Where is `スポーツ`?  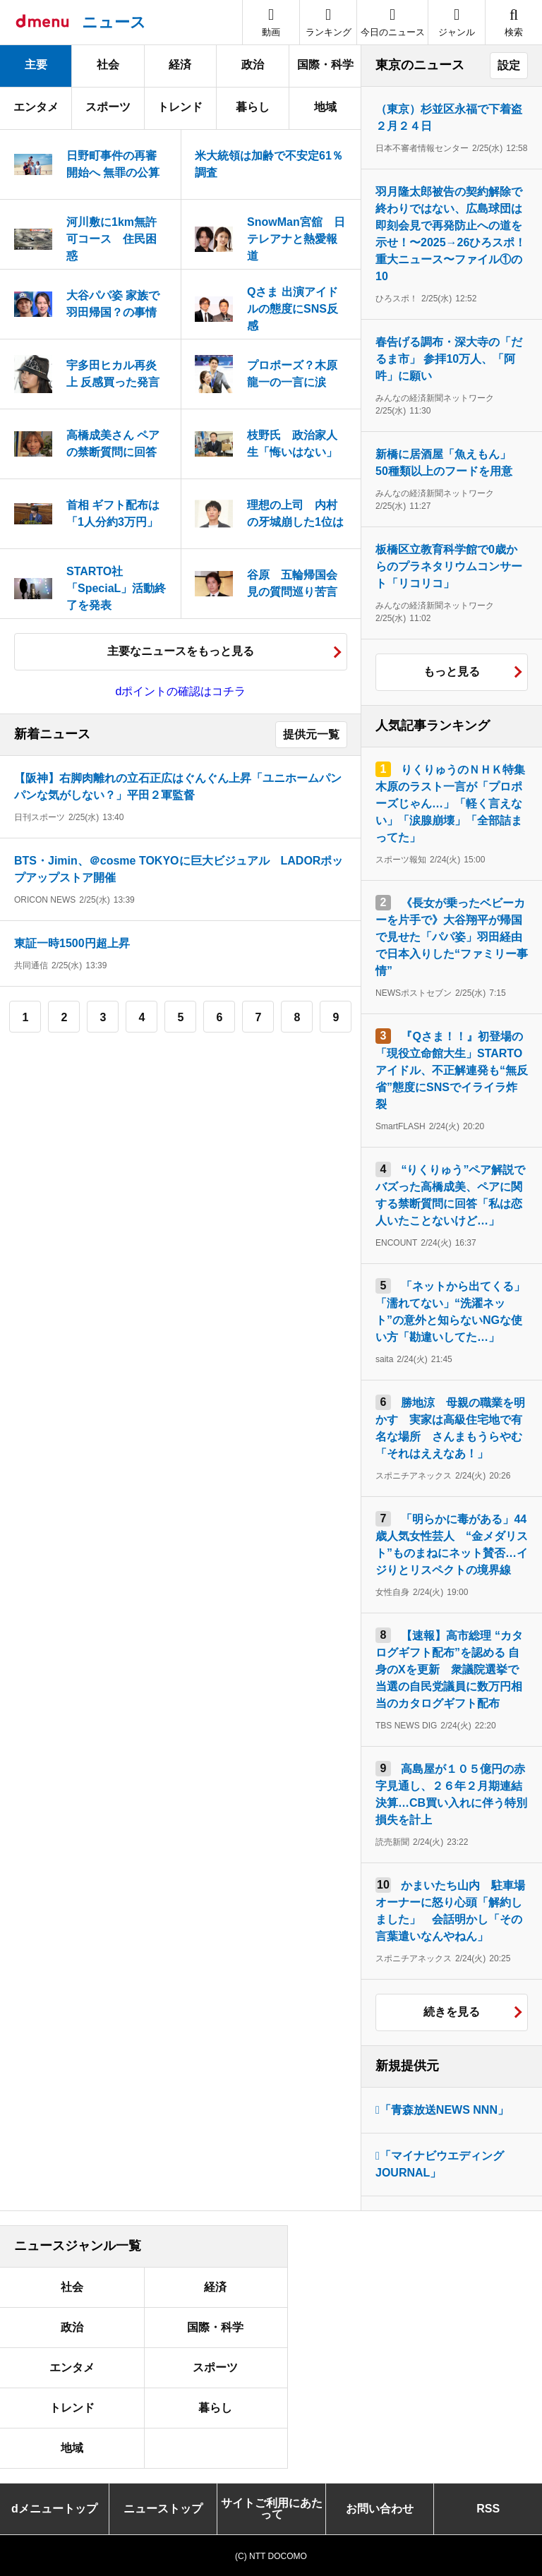 スポーツ is located at coordinates (108, 107).